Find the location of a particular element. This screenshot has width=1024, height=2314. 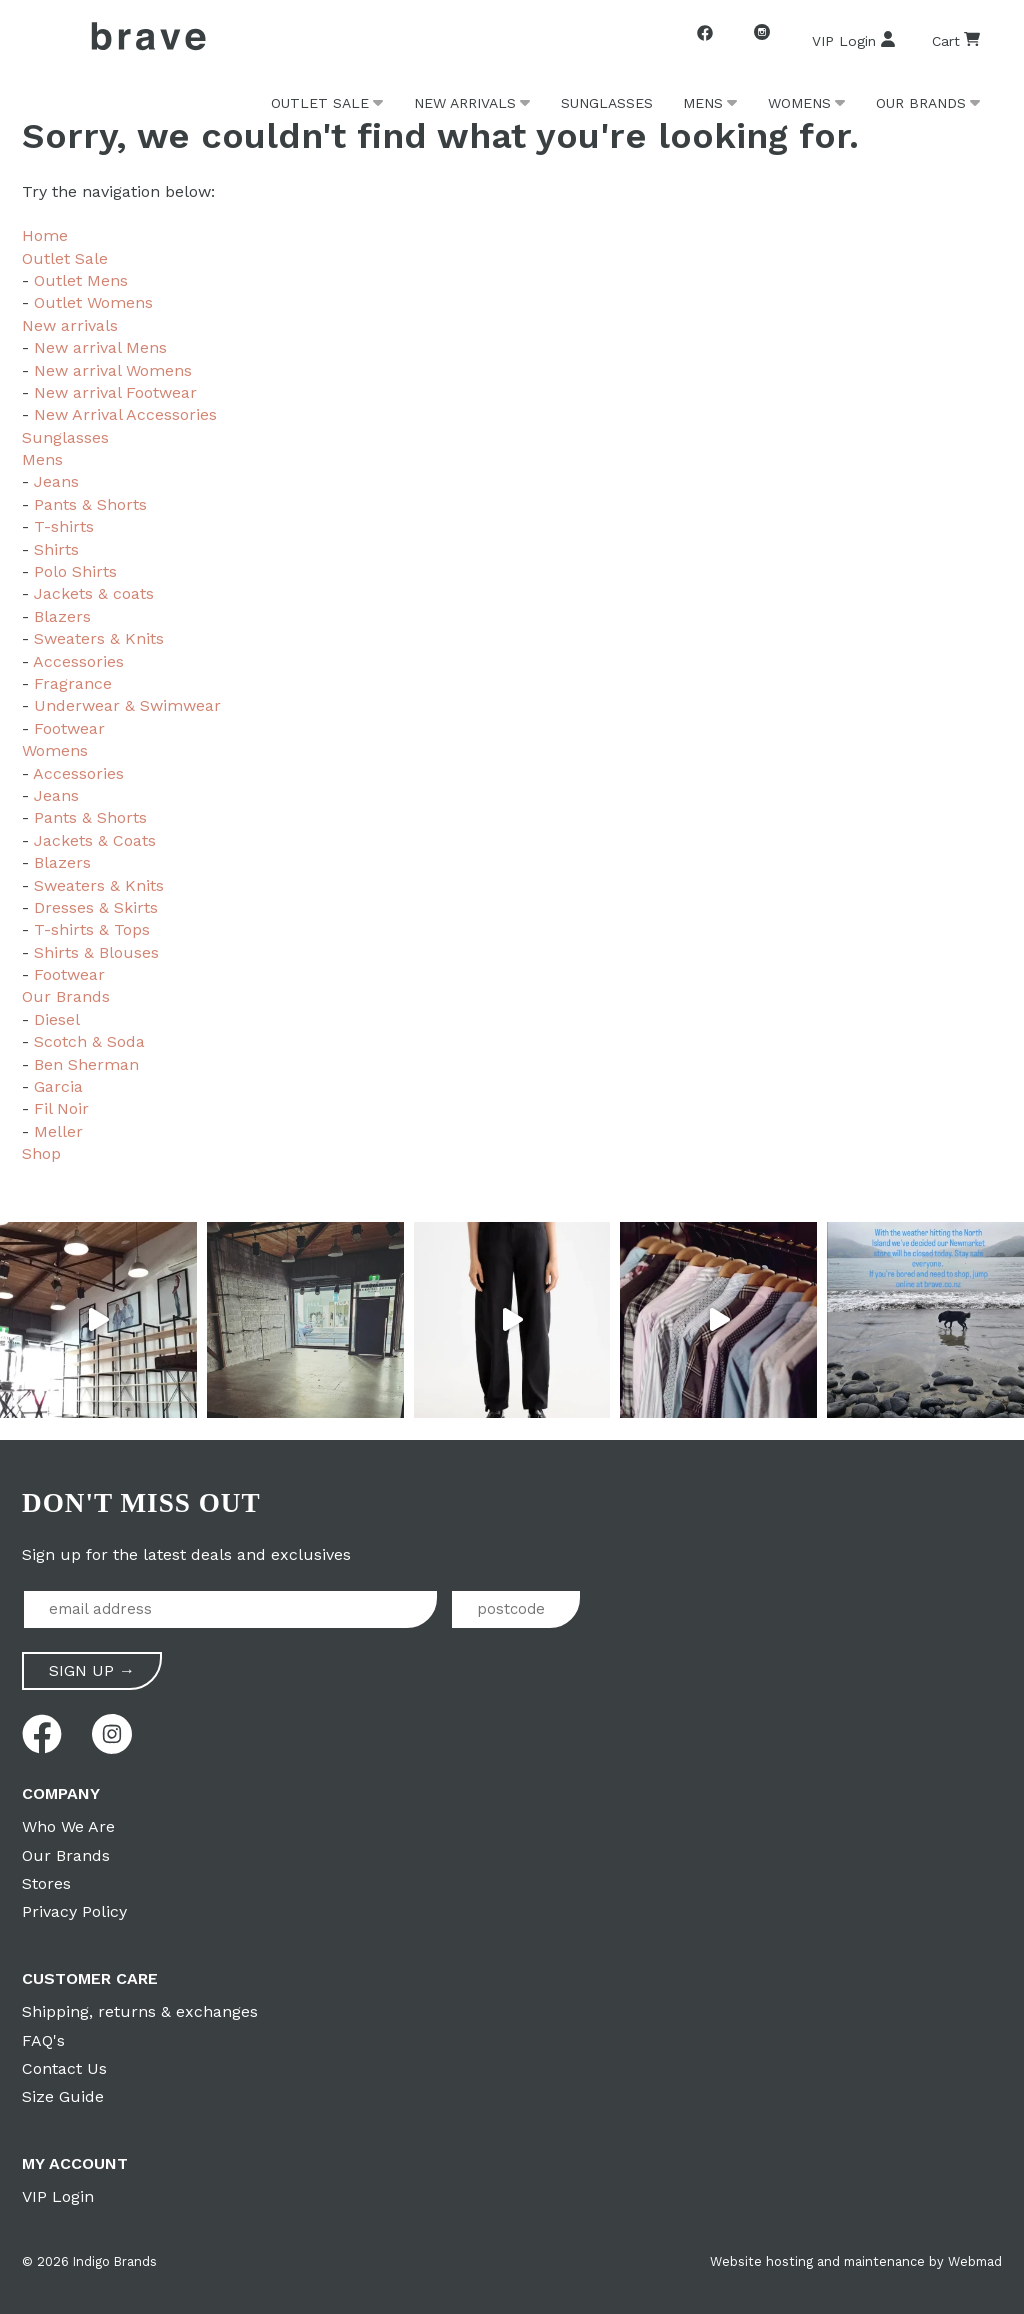

Outlet Sale is located at coordinates (320, 103).